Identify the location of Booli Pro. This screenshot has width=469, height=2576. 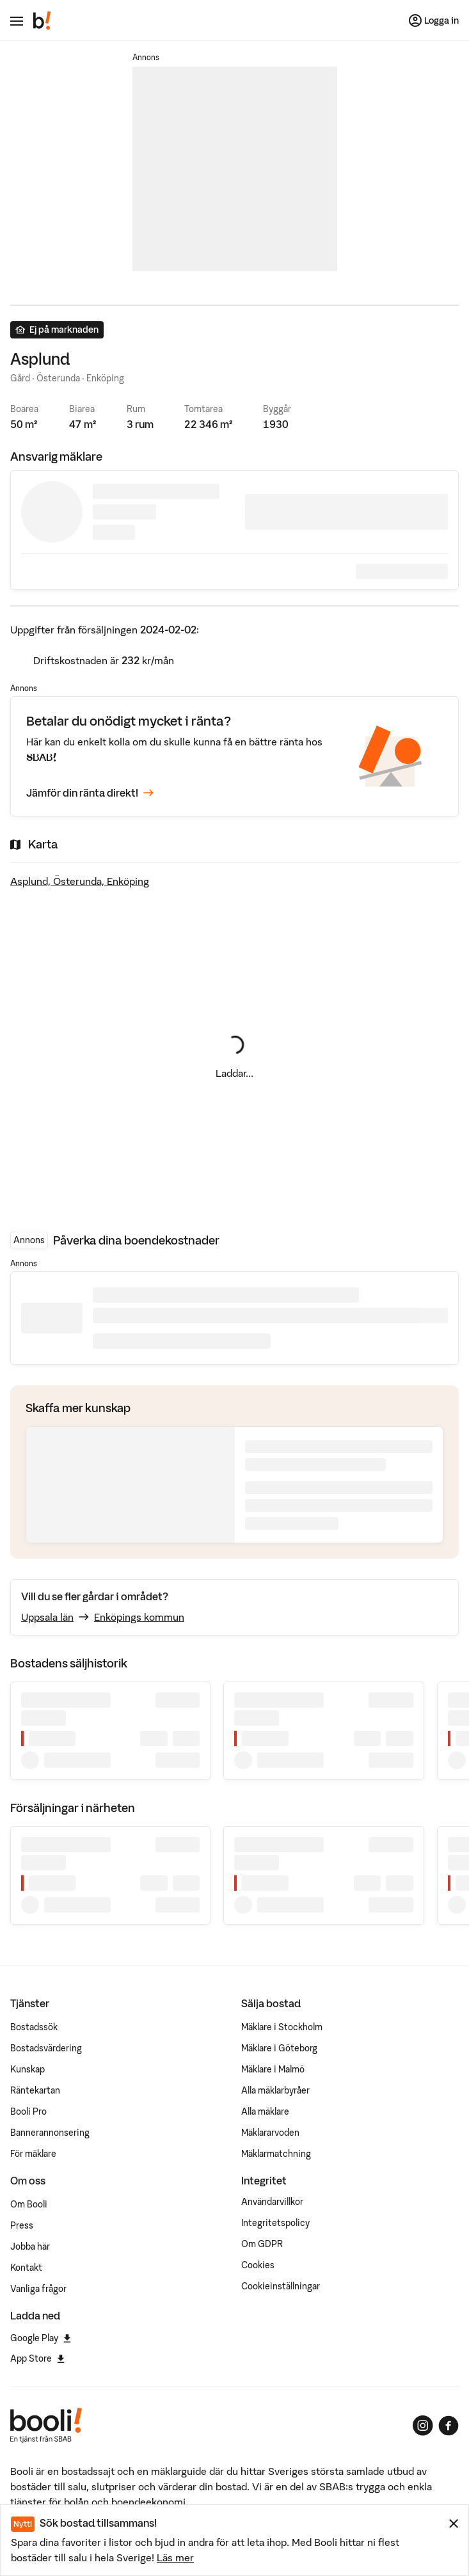
(28, 2111).